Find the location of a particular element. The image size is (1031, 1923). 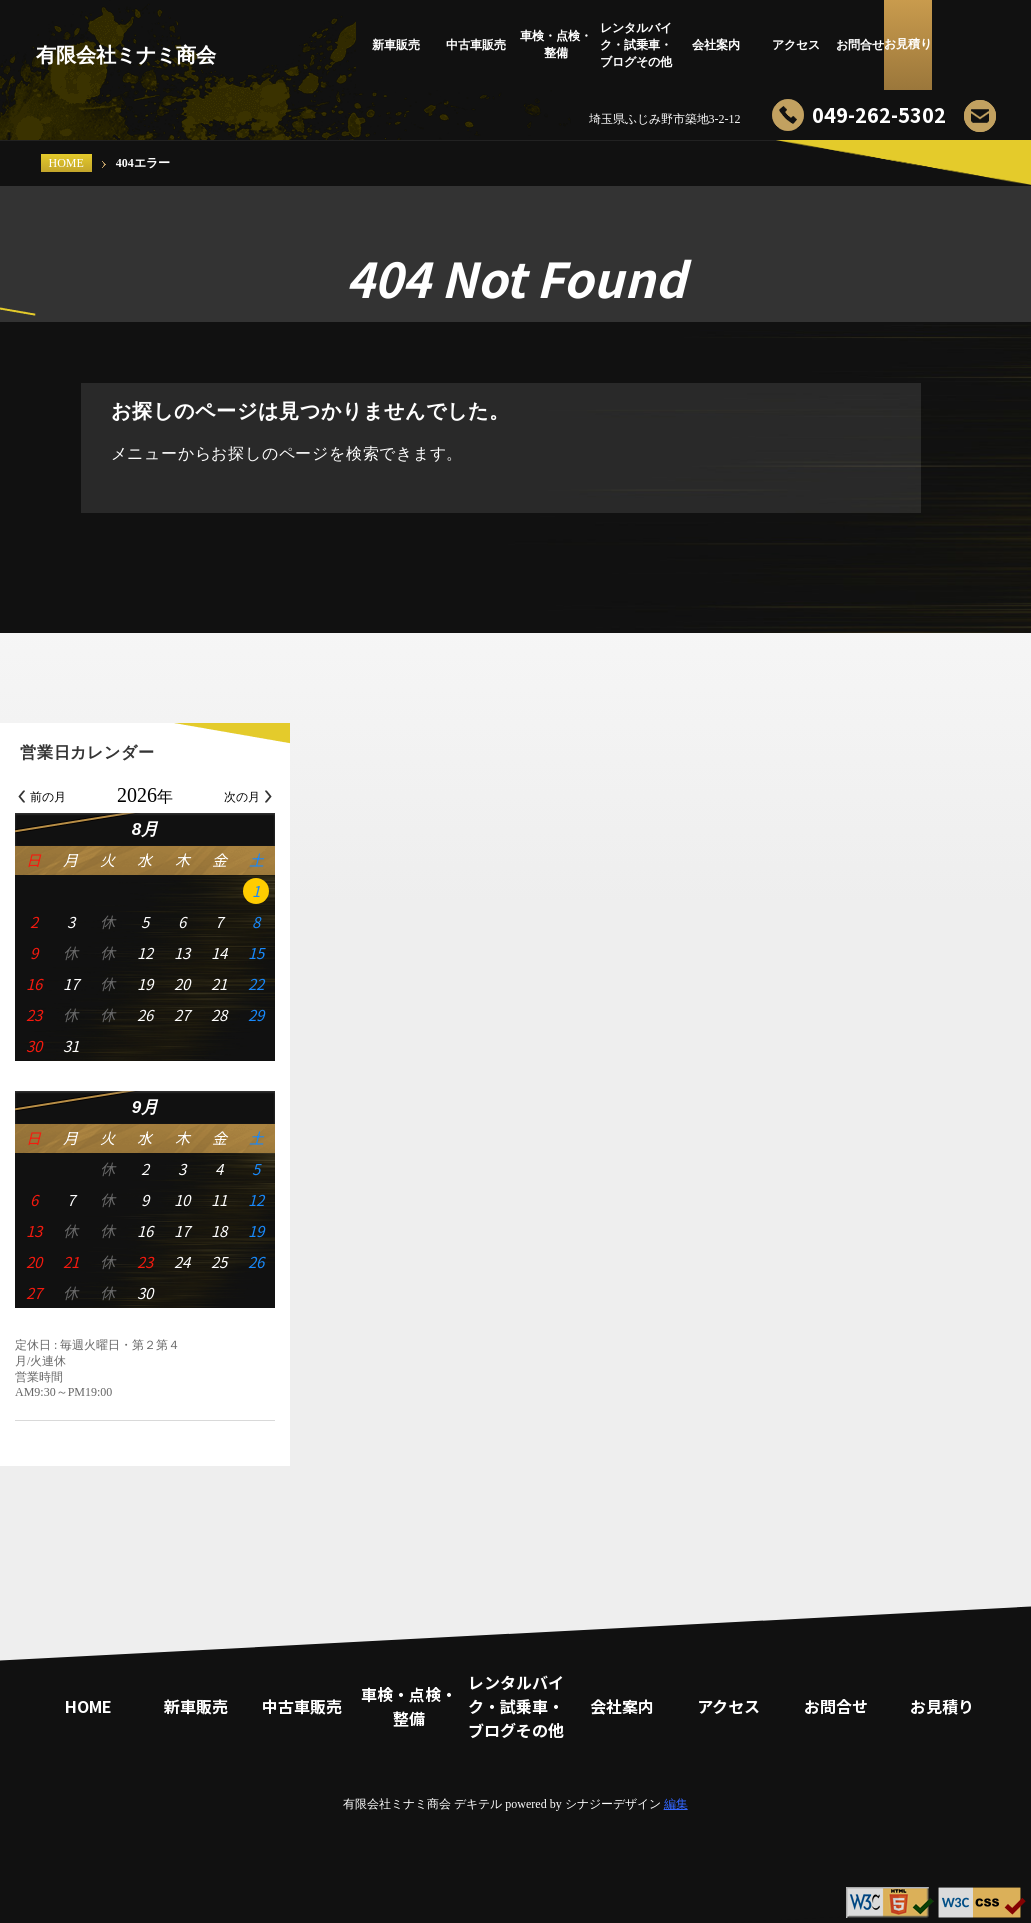

有限会社ミナミ商会 is located at coordinates (126, 55).